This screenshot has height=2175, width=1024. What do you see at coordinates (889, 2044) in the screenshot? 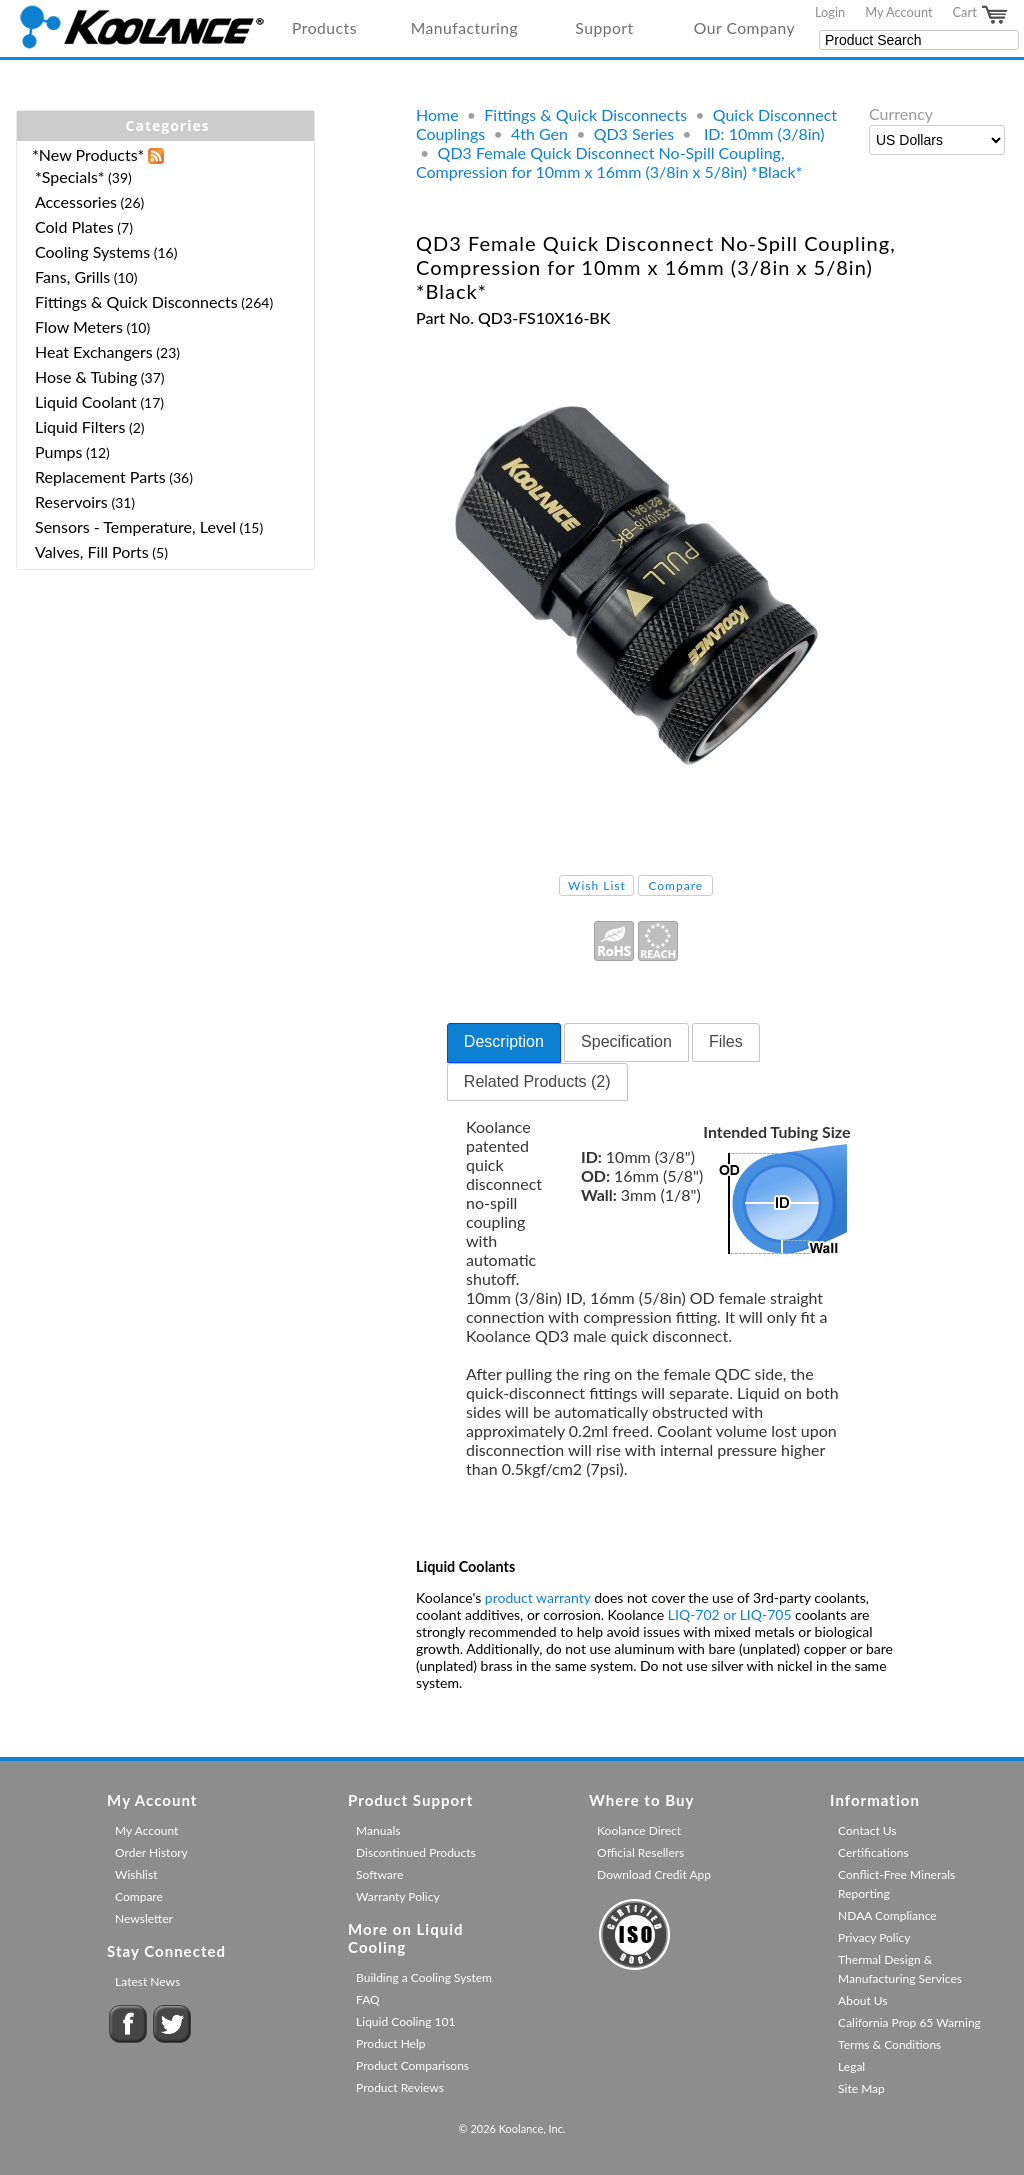
I see `Terms & Conditions` at bounding box center [889, 2044].